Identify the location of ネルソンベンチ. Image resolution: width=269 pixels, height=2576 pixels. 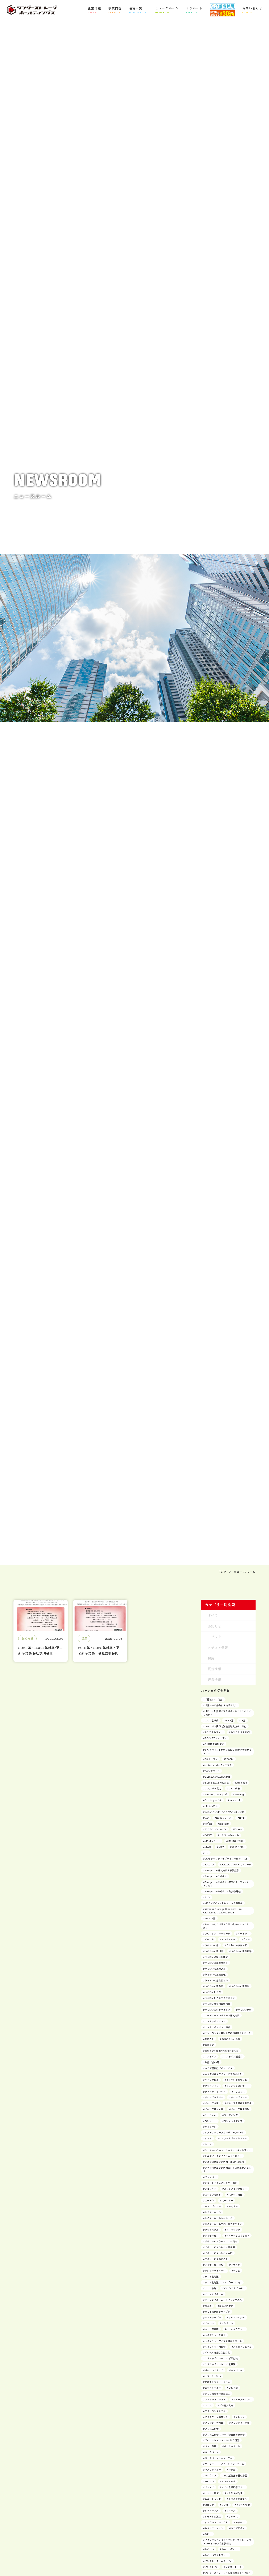
(236, 2317).